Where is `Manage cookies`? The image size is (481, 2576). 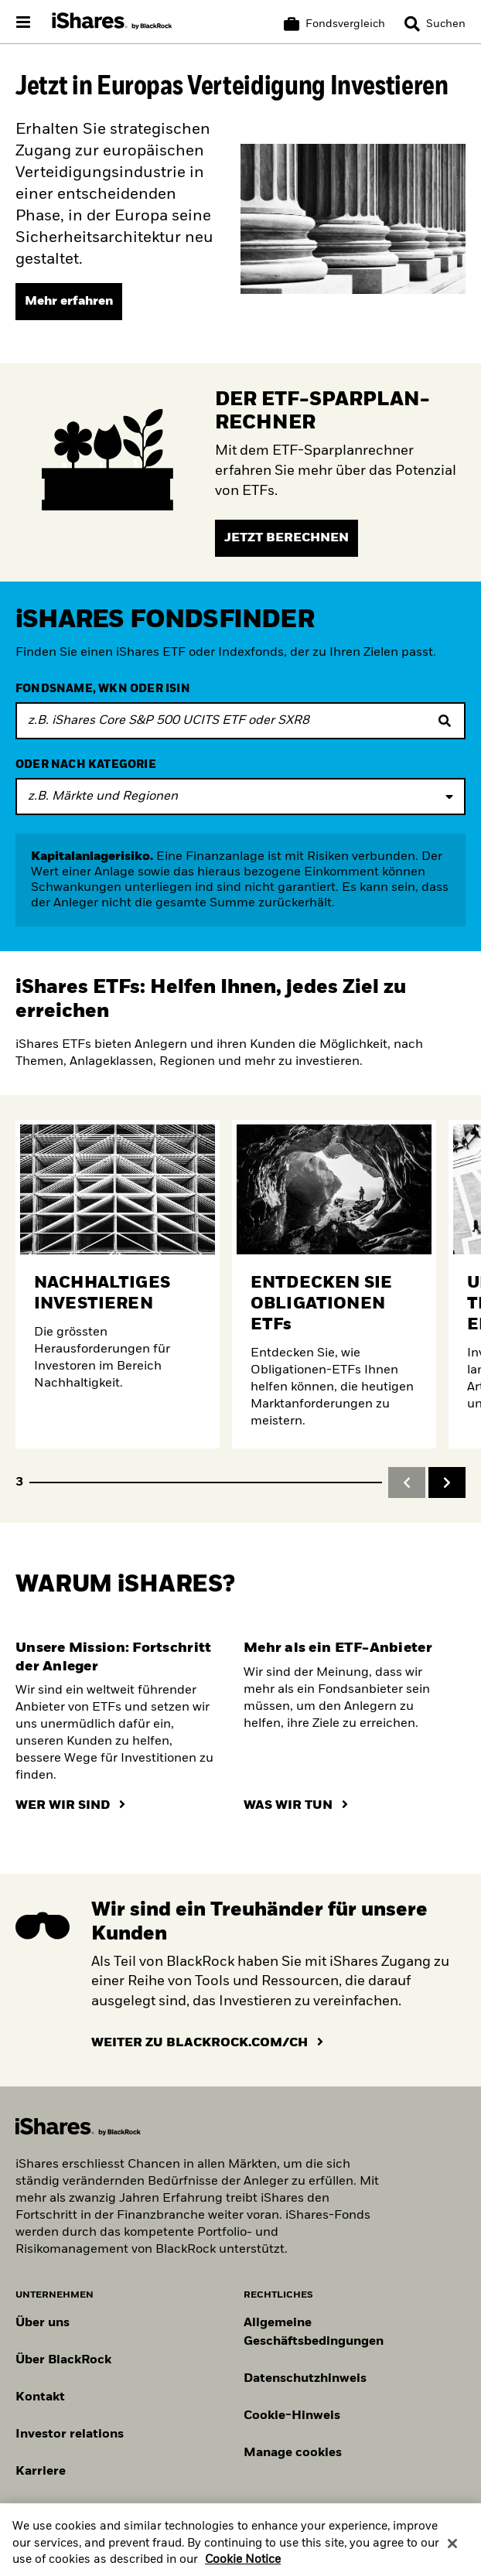 Manage cookies is located at coordinates (293, 2453).